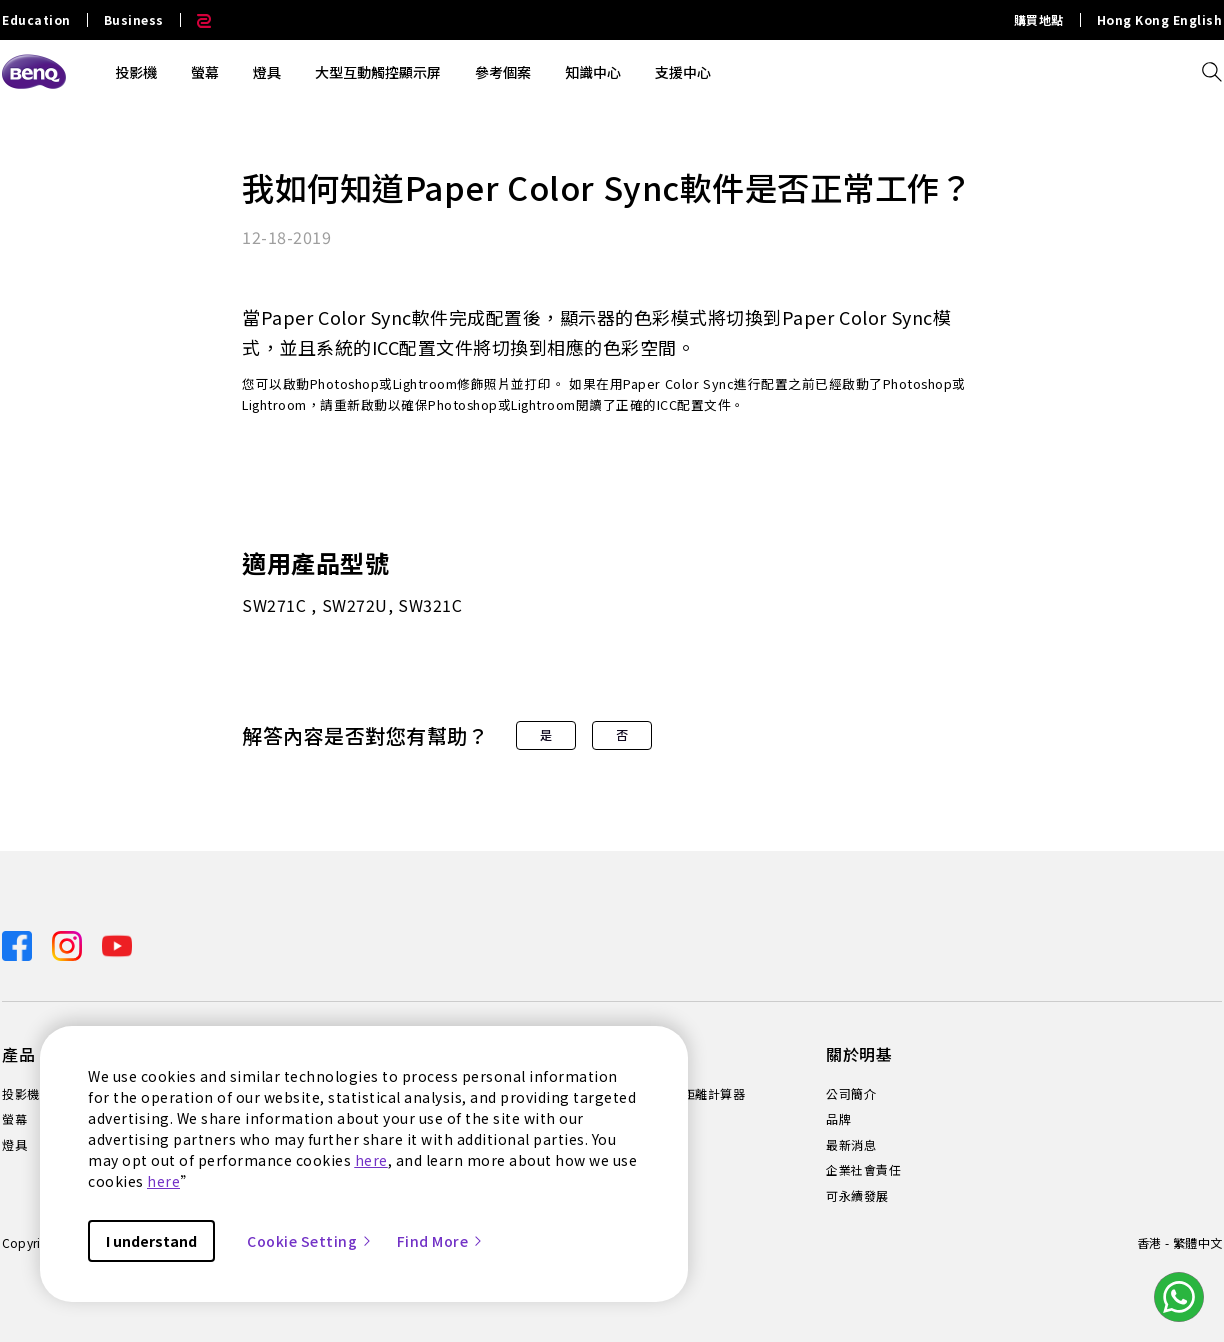  I want to click on Business [Direct to Business Site], so click(134, 20).